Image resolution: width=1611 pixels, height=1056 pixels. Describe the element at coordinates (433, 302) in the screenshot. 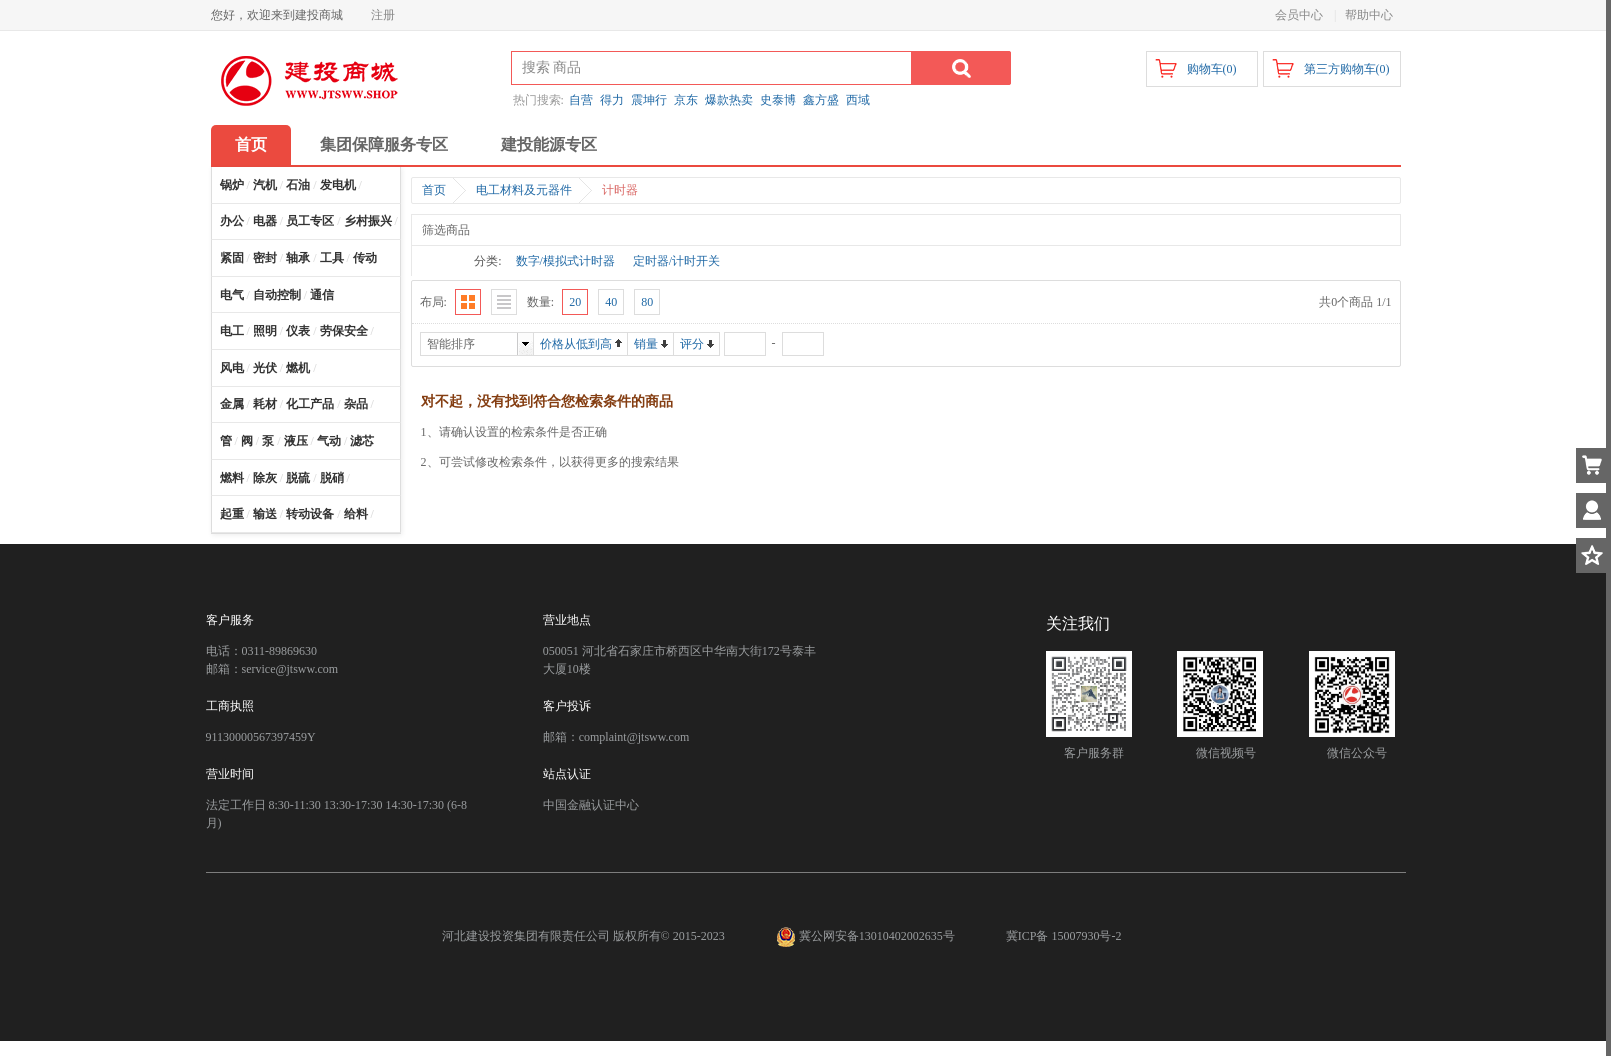

I see `布局:` at that location.